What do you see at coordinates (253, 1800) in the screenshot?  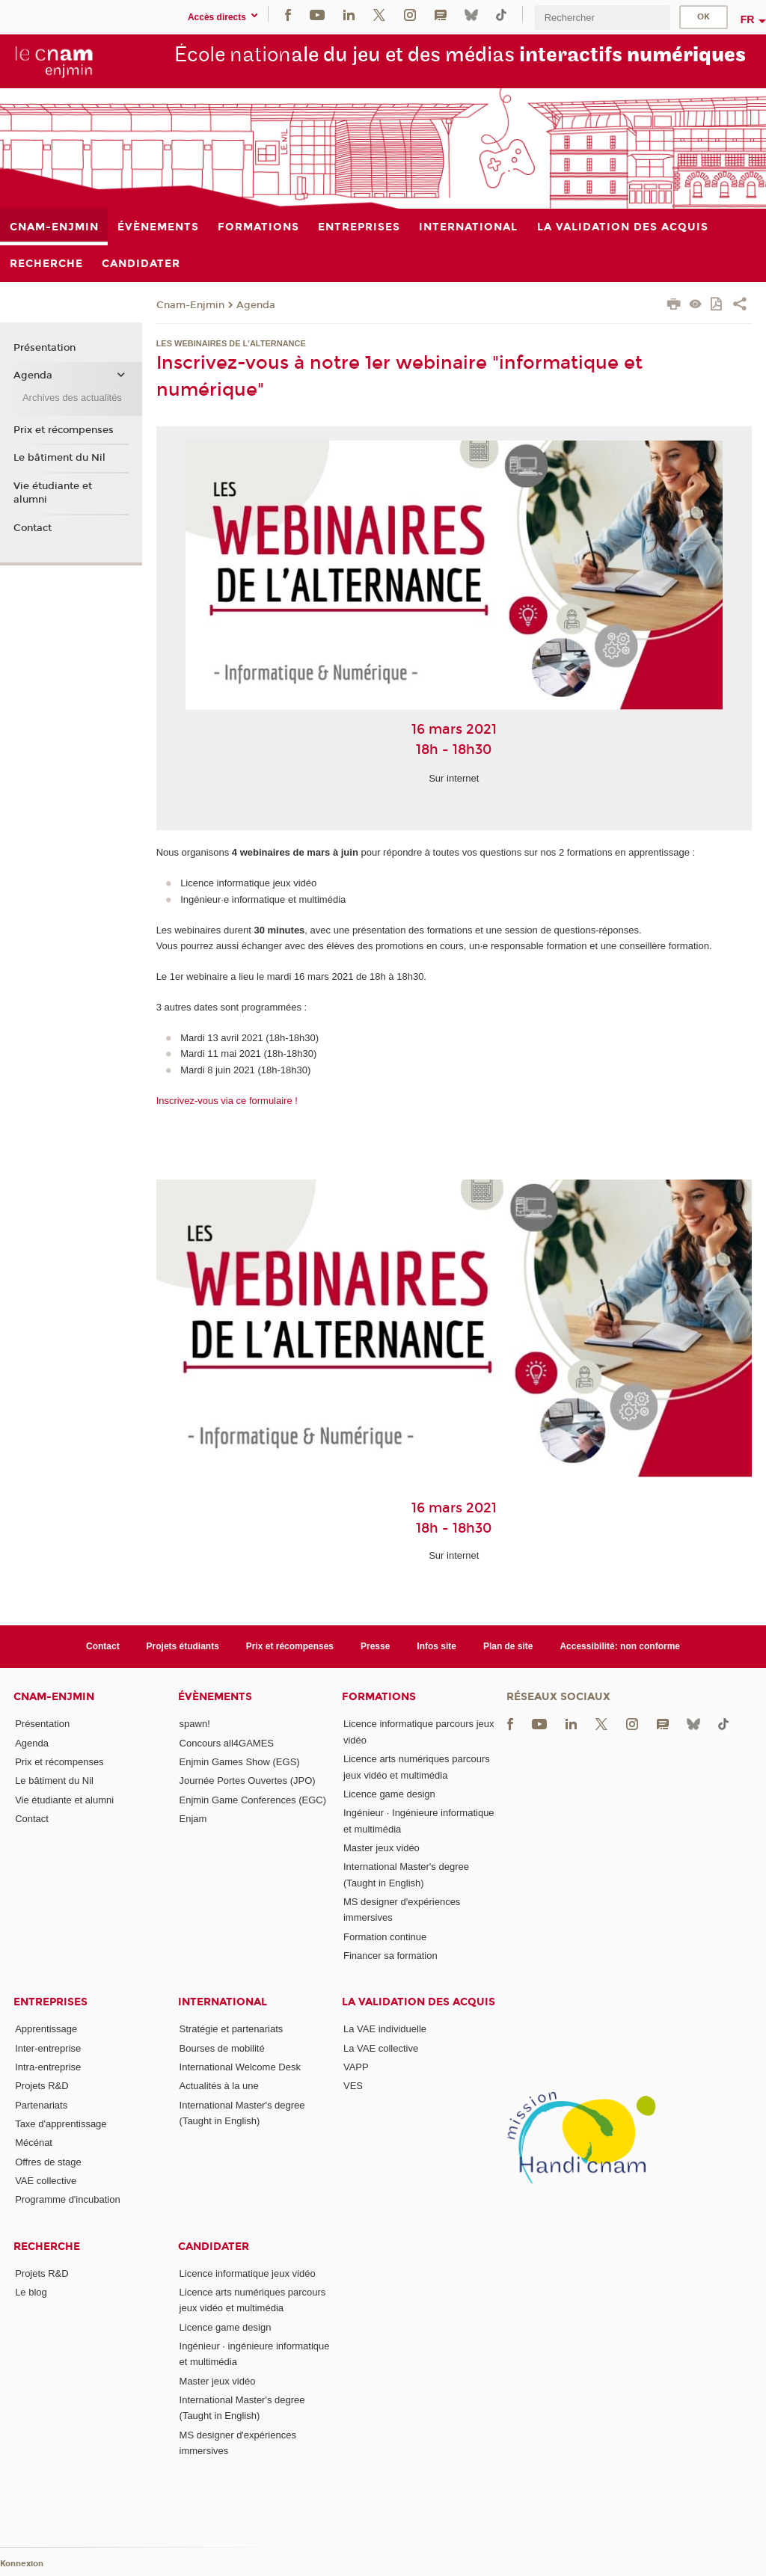 I see `Enjmin Game Conferences (EGC)` at bounding box center [253, 1800].